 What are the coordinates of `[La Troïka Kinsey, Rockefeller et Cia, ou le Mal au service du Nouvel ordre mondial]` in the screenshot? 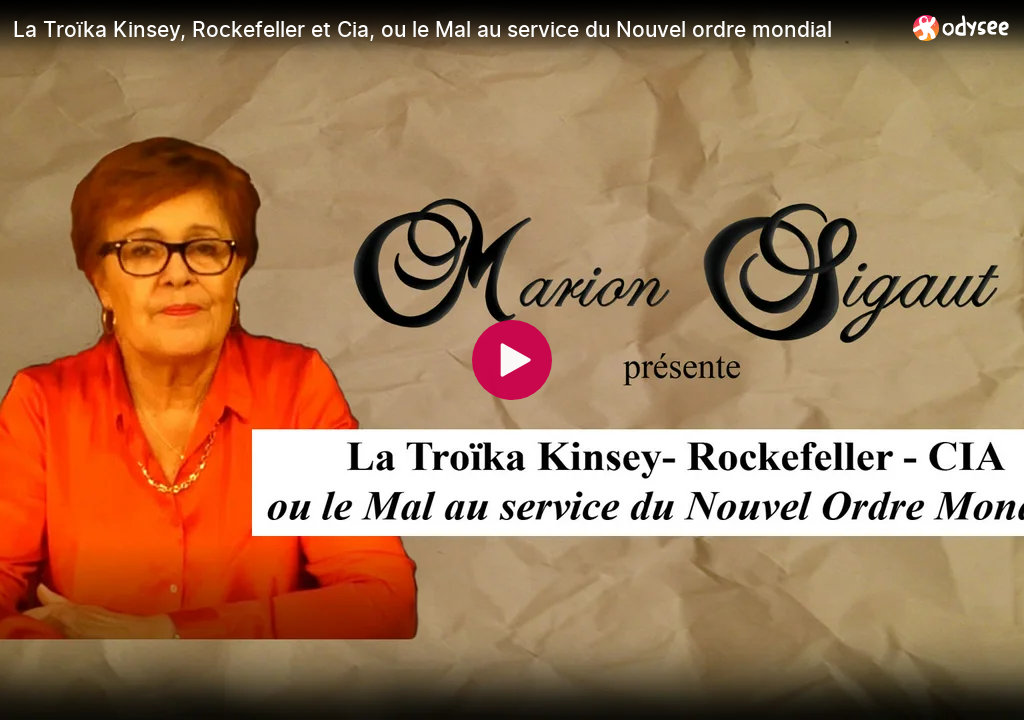 It's located at (455, 29).